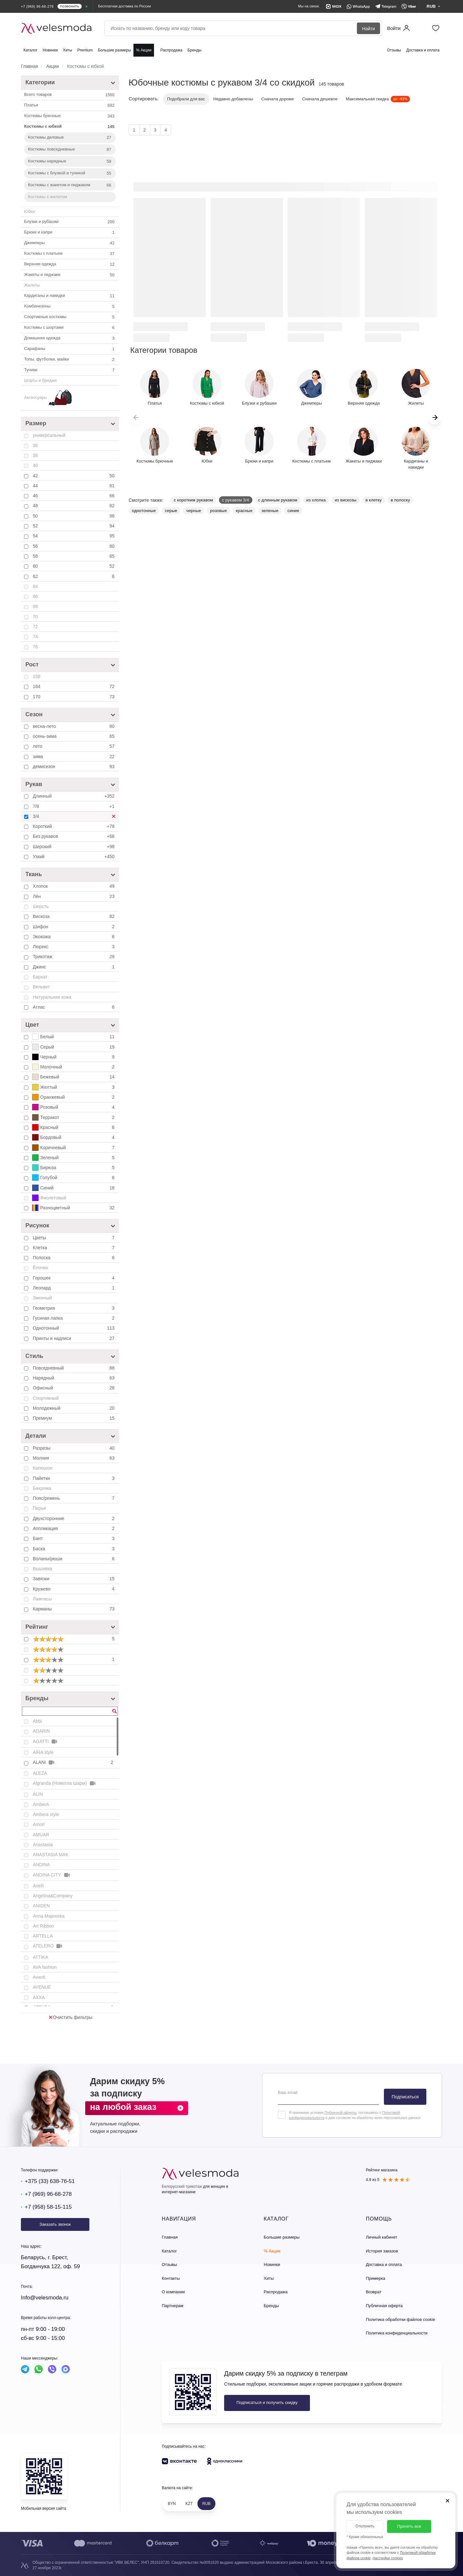 The height and width of the screenshot is (2576, 463). What do you see at coordinates (144, 510) in the screenshot?
I see `однотонные` at bounding box center [144, 510].